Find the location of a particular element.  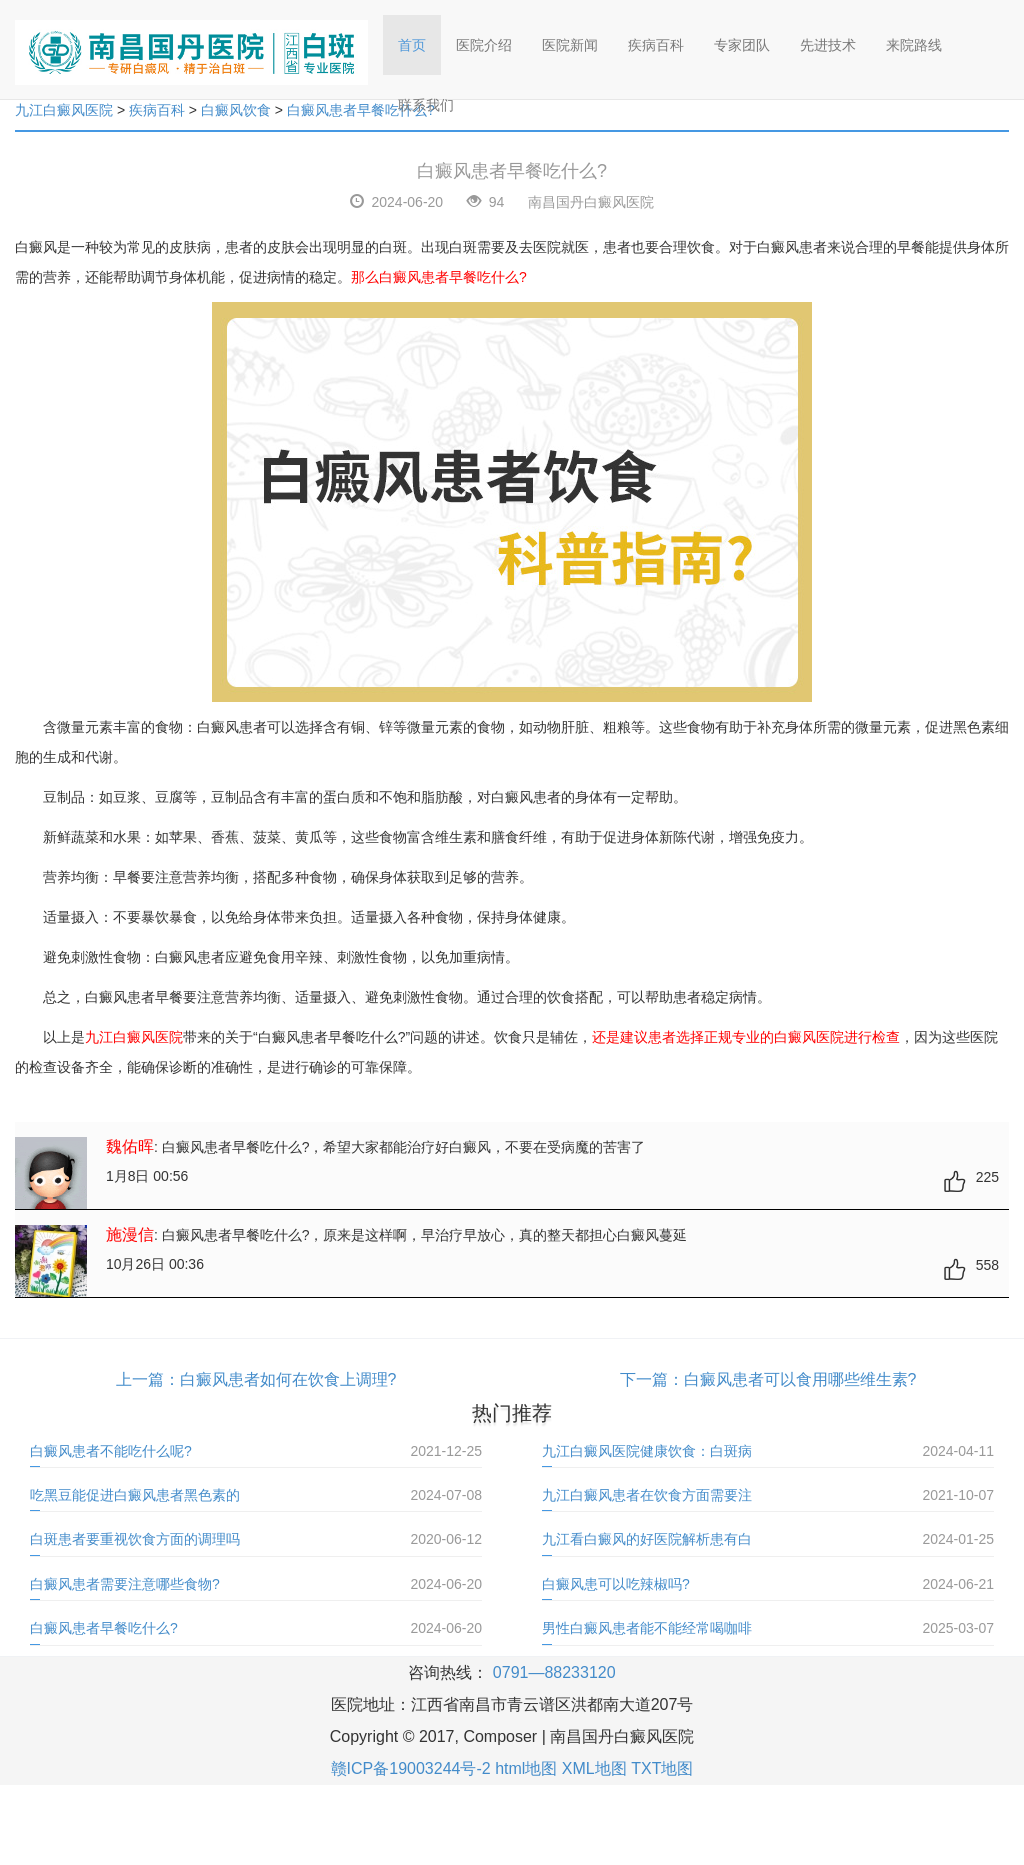

上一篇： is located at coordinates (148, 1379).